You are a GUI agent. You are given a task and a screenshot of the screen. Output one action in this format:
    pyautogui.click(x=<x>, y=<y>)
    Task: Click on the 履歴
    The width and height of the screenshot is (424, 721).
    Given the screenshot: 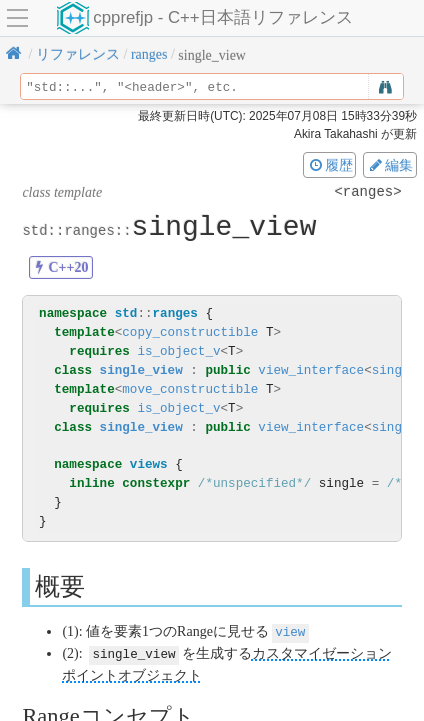 What is the action you would take?
    pyautogui.click(x=330, y=165)
    